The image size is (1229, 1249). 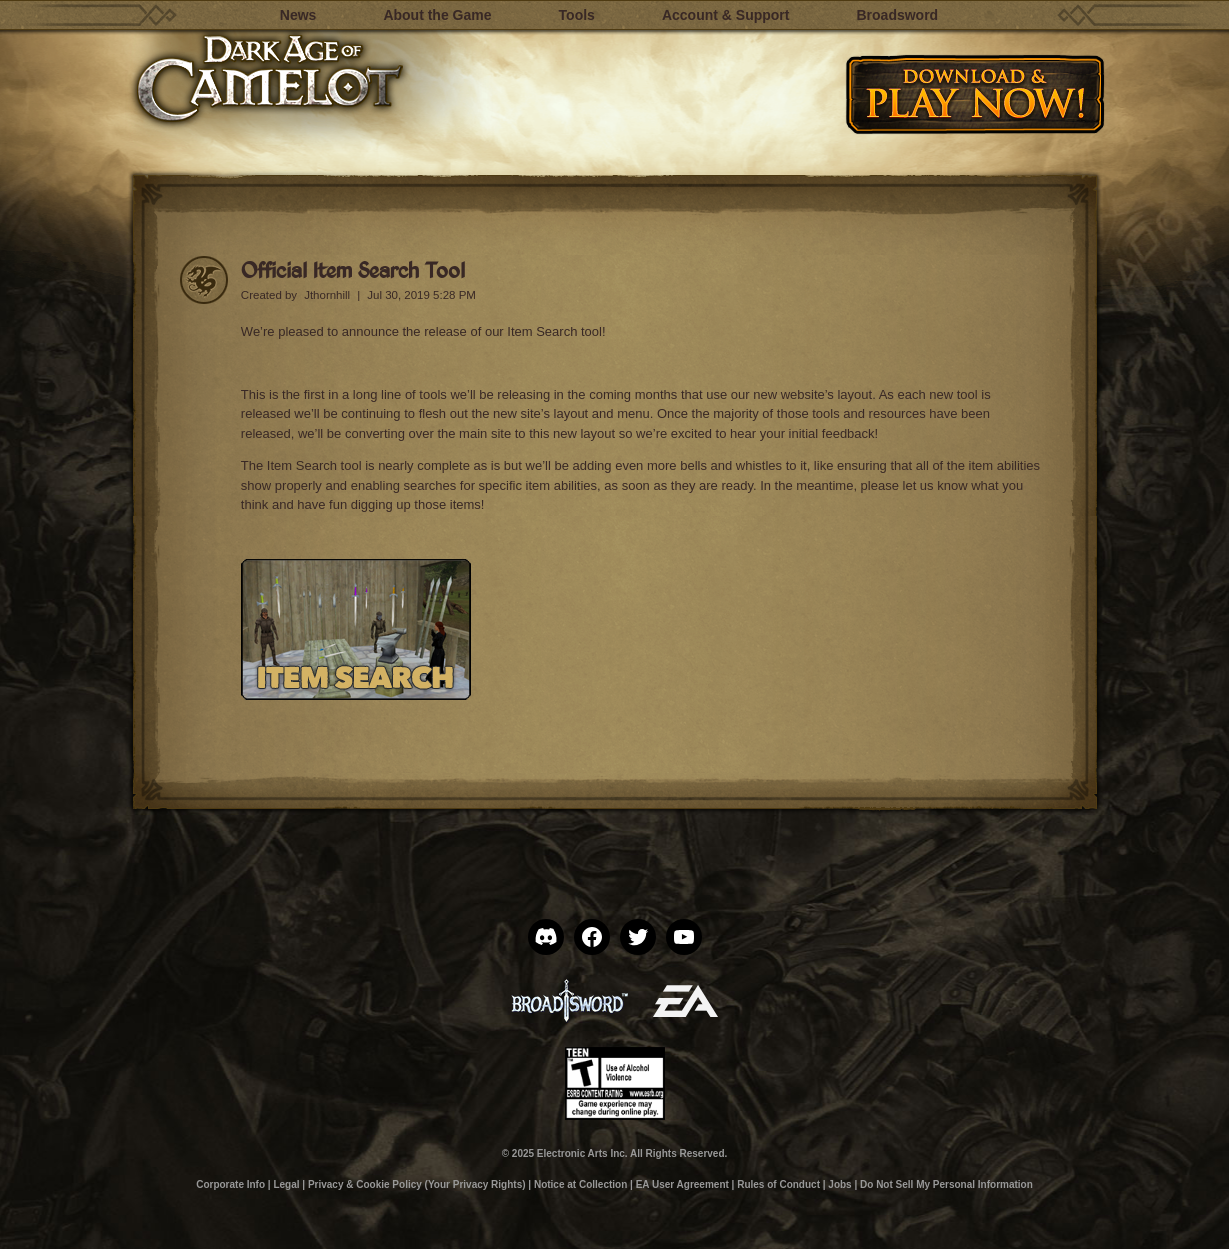 I want to click on Rules of Conduct, so click(x=778, y=1184).